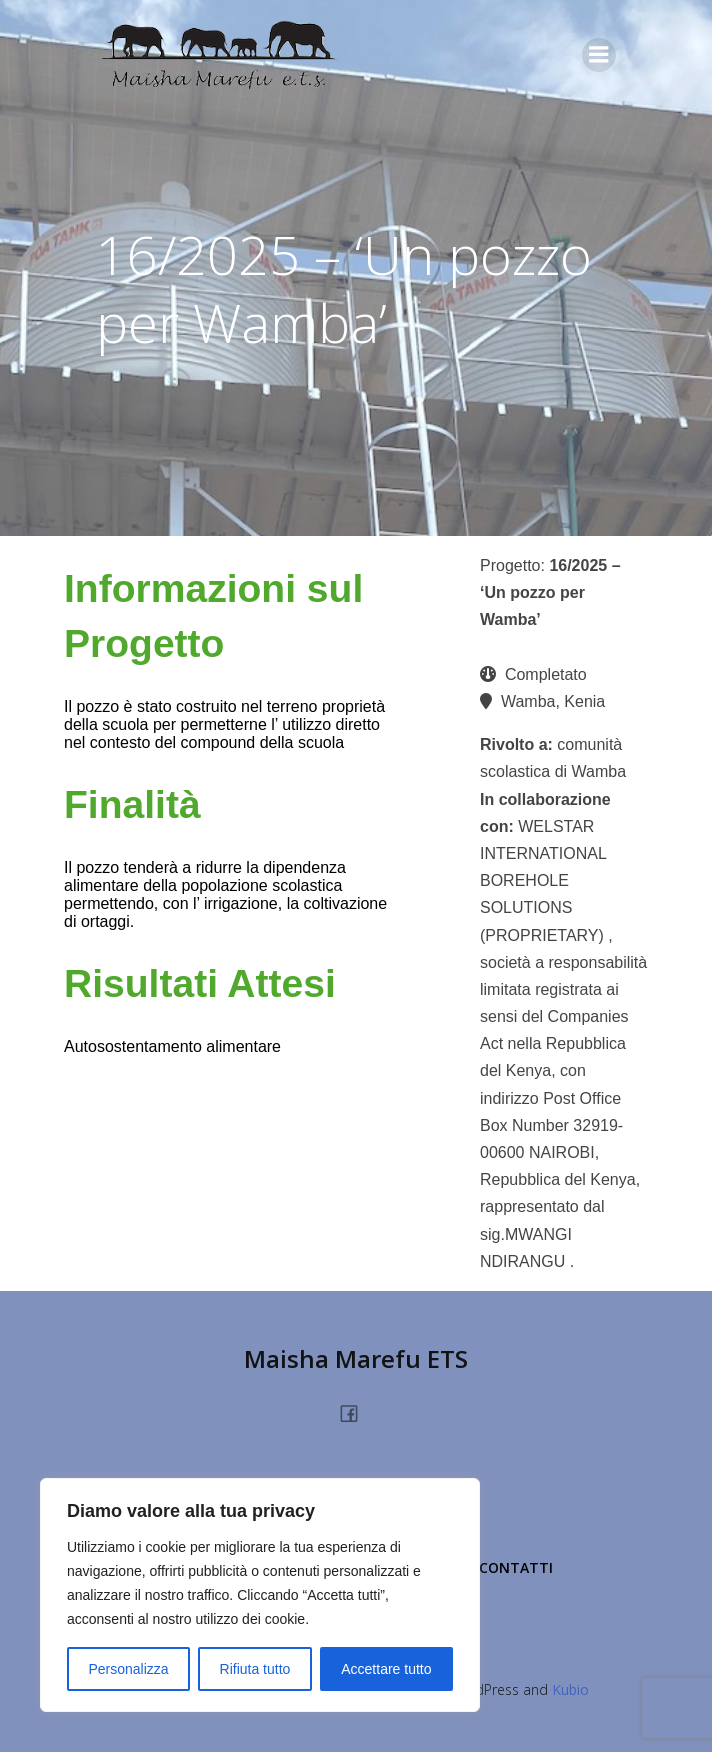  What do you see at coordinates (255, 1669) in the screenshot?
I see `Rifiuta tutto` at bounding box center [255, 1669].